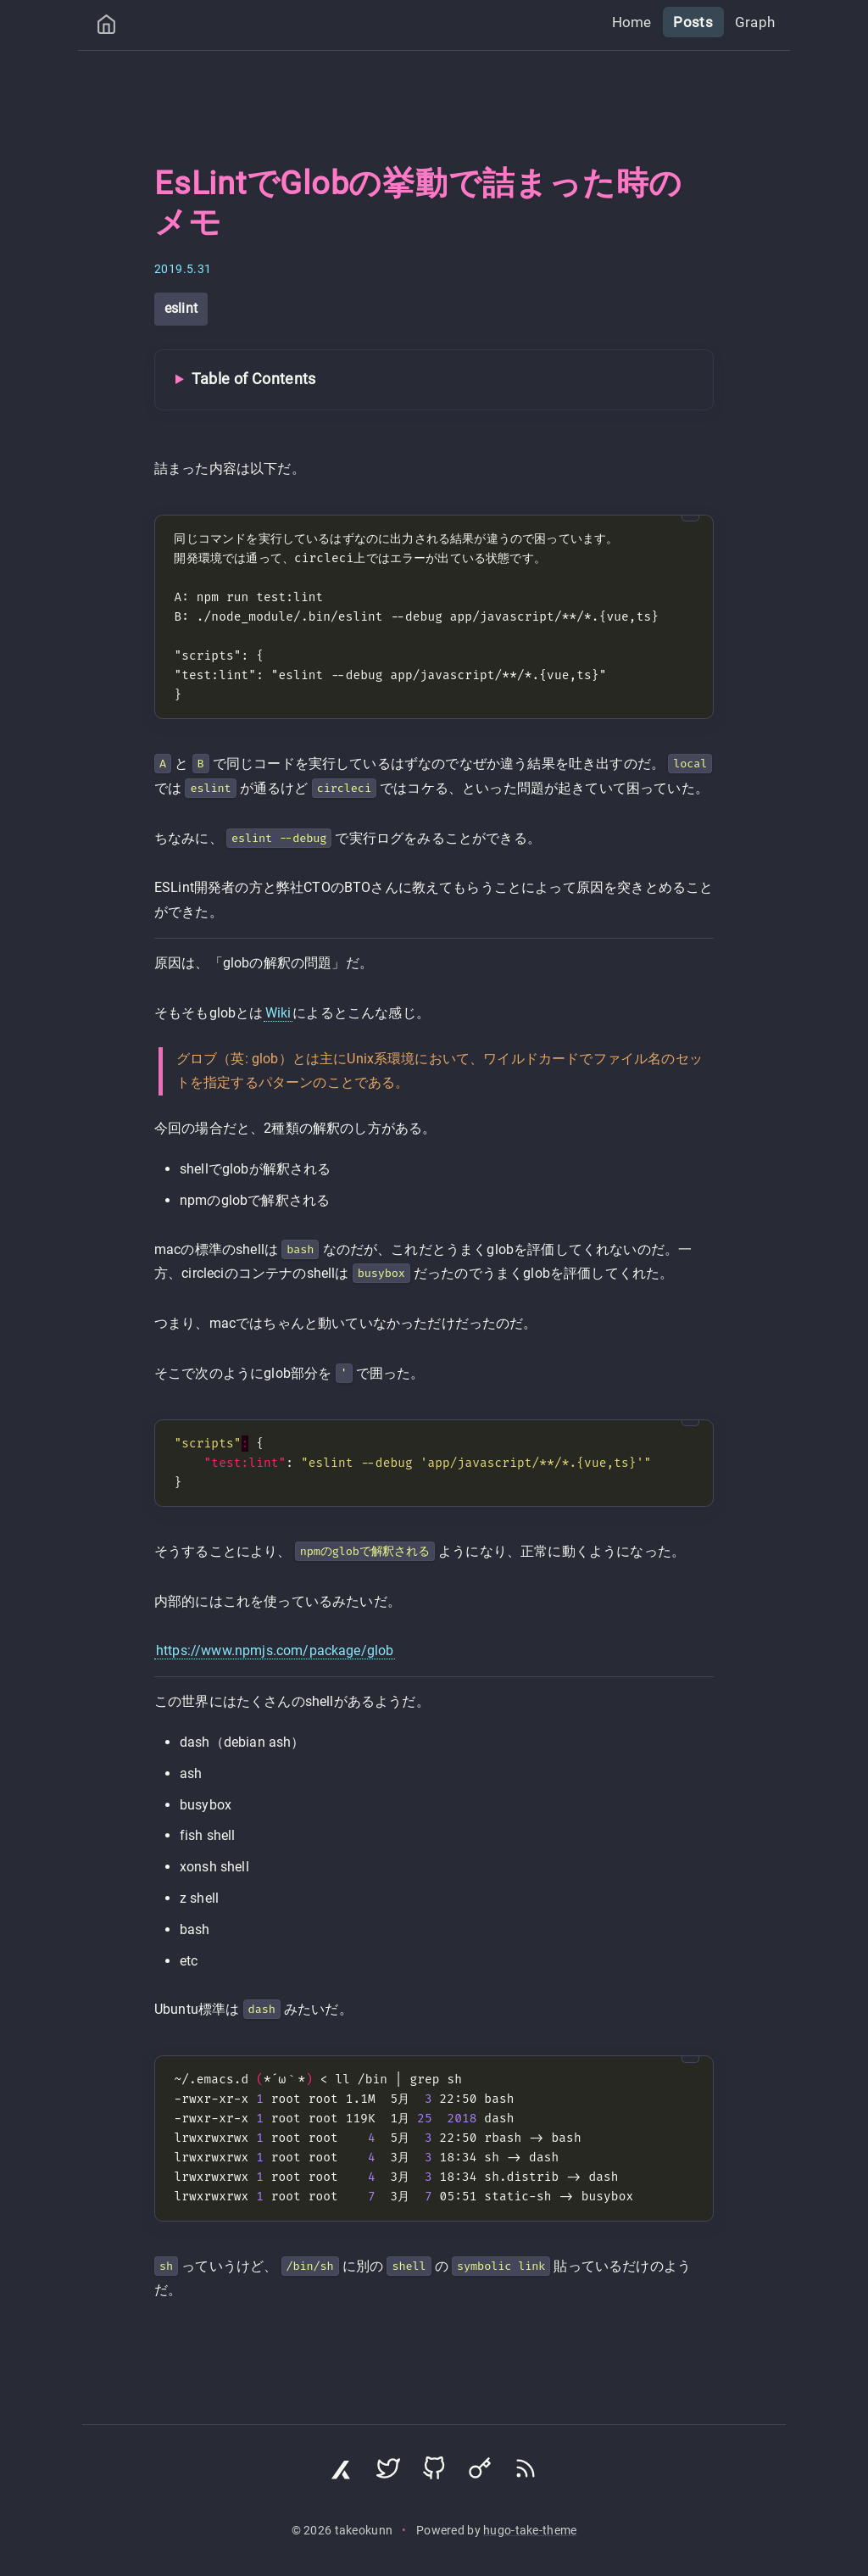 This screenshot has height=2576, width=868. What do you see at coordinates (434, 2472) in the screenshot?
I see `[Visit GitHub profile]` at bounding box center [434, 2472].